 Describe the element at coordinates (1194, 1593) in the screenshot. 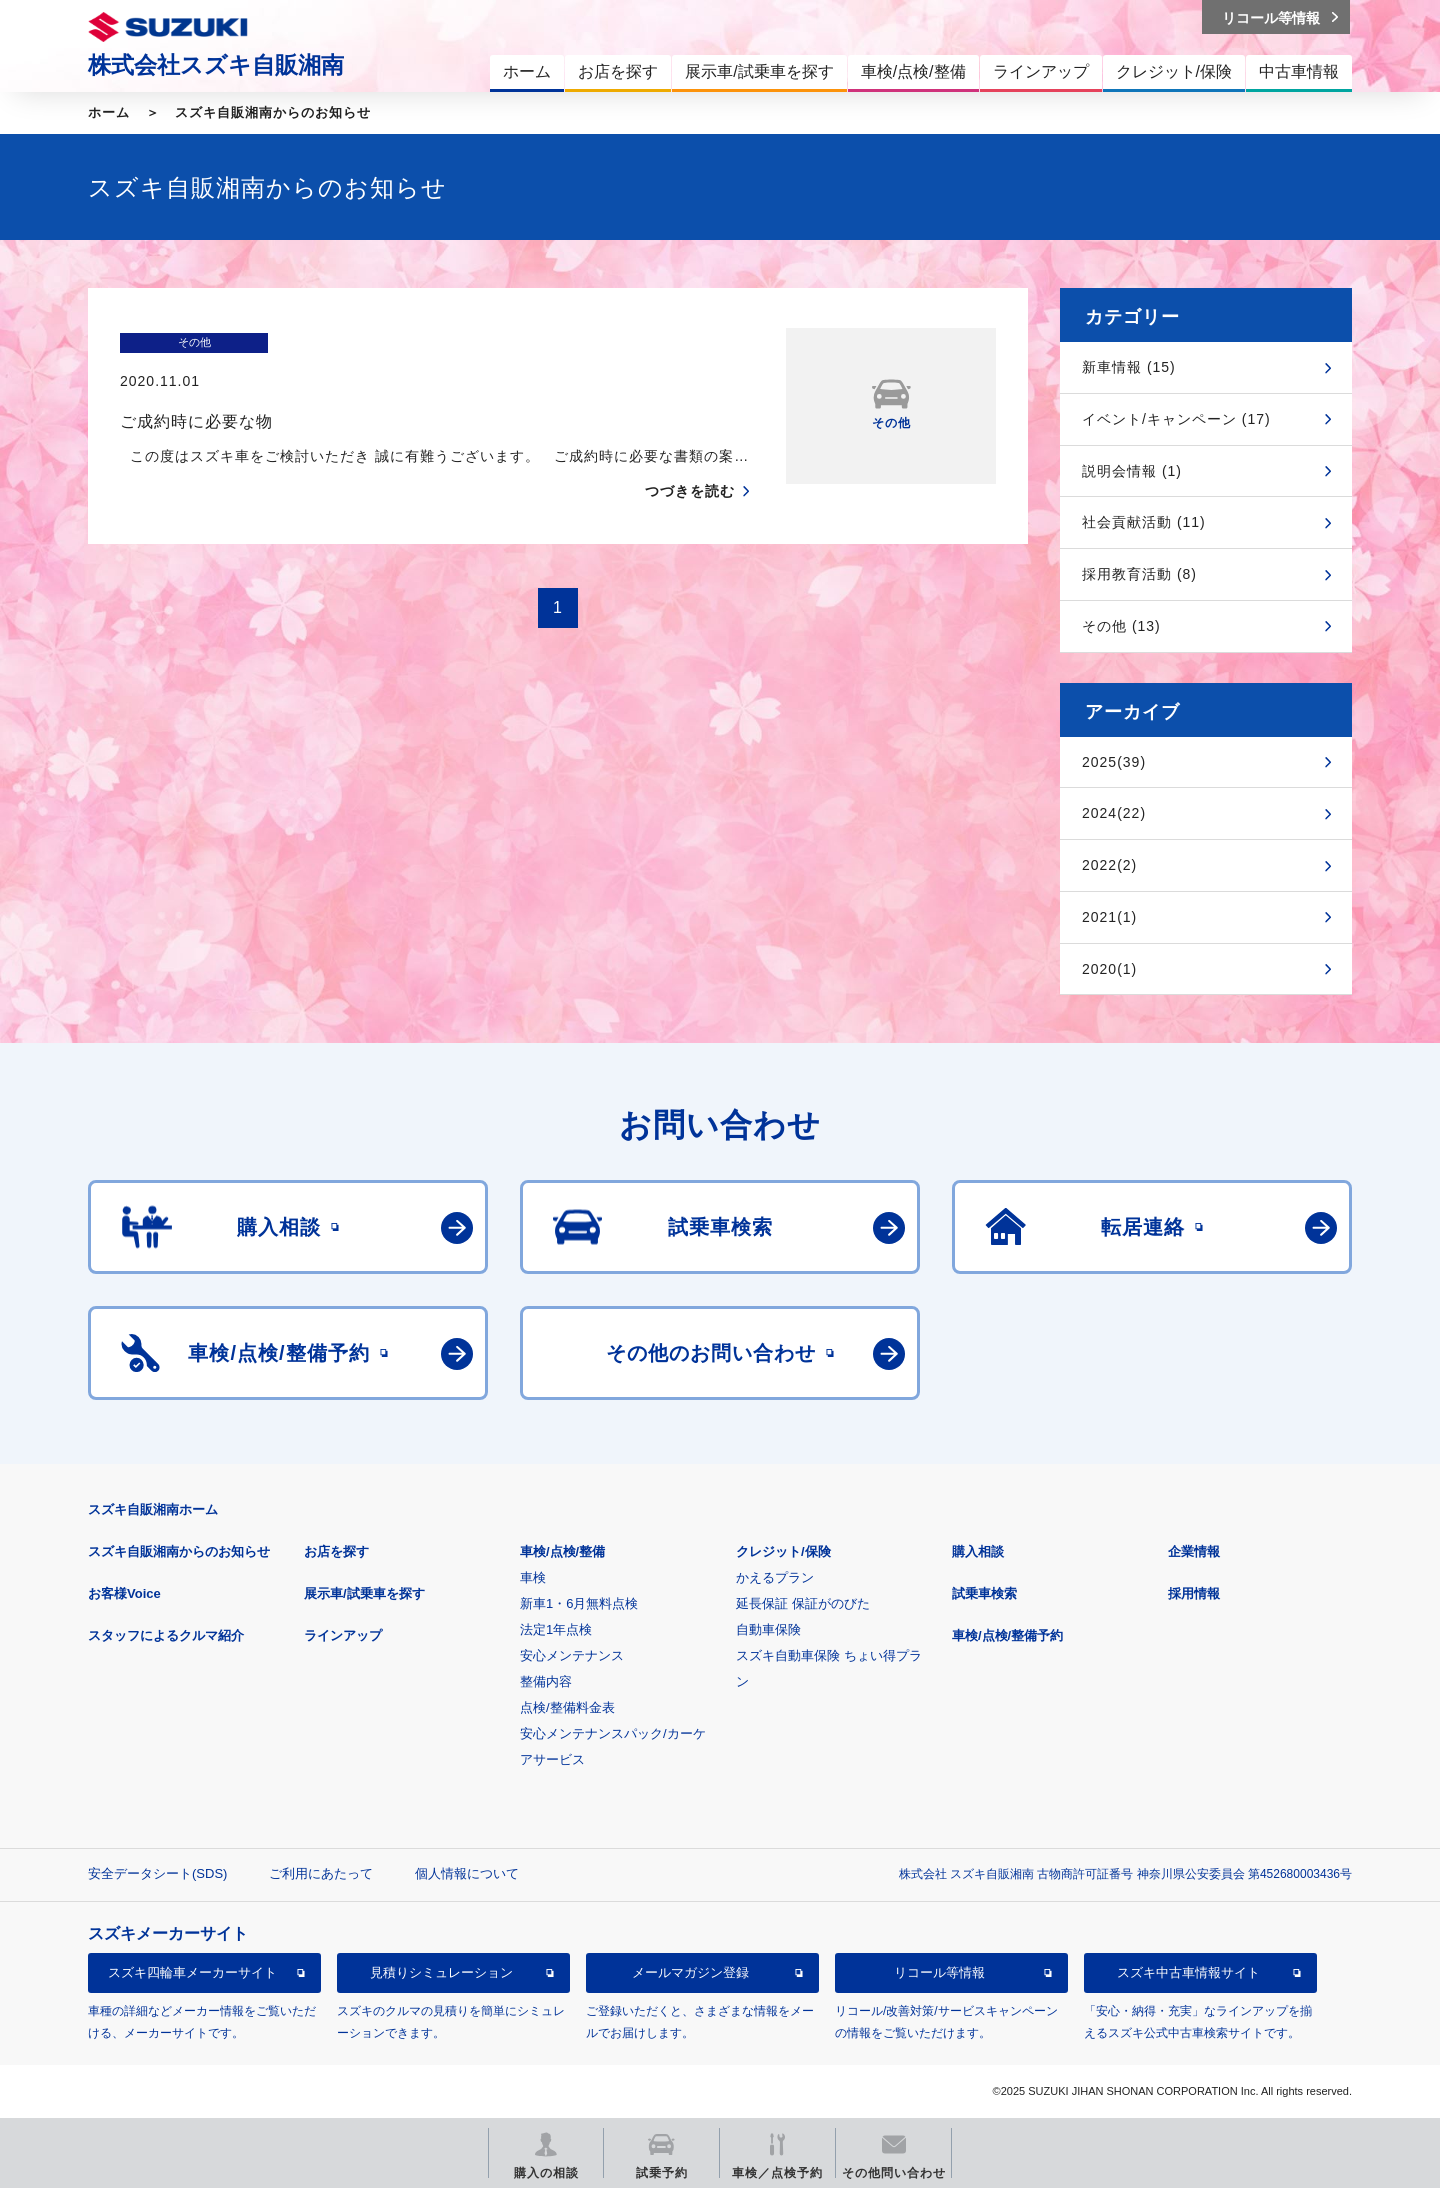

I see `採用情報` at that location.